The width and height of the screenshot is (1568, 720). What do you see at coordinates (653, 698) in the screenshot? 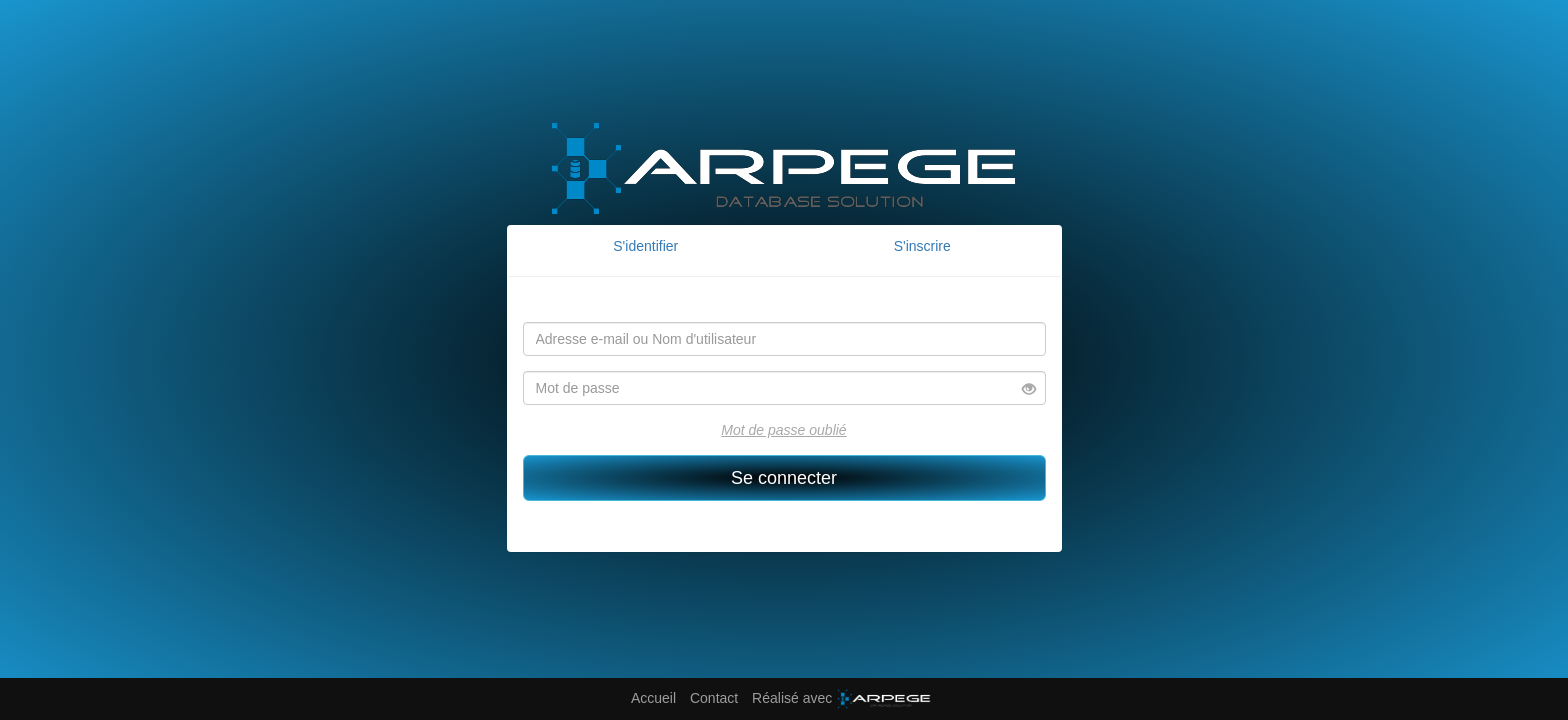
I see `Accueil` at bounding box center [653, 698].